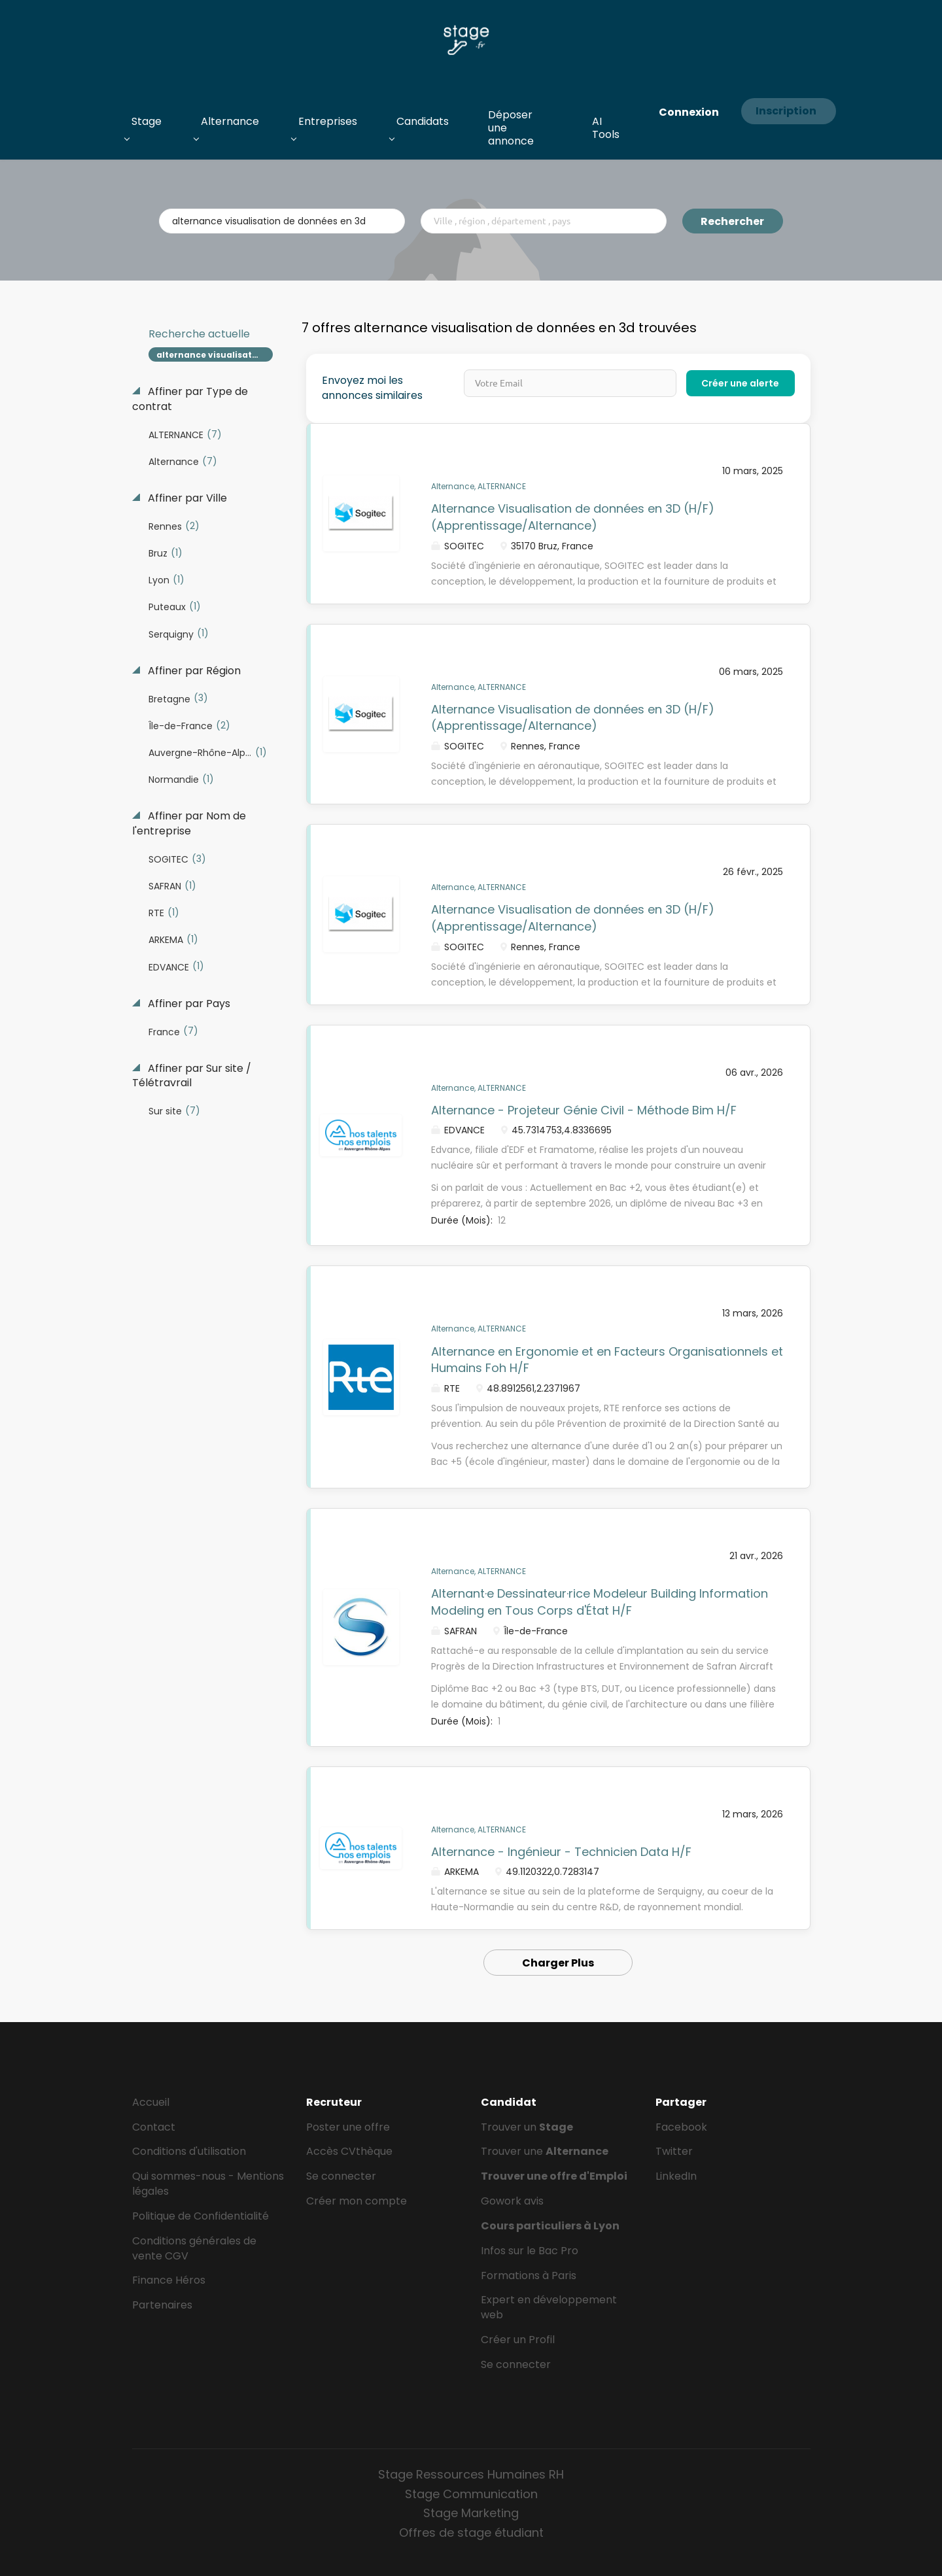  Describe the element at coordinates (189, 823) in the screenshot. I see `Affiner par Nom de l'entreprise [button]` at that location.